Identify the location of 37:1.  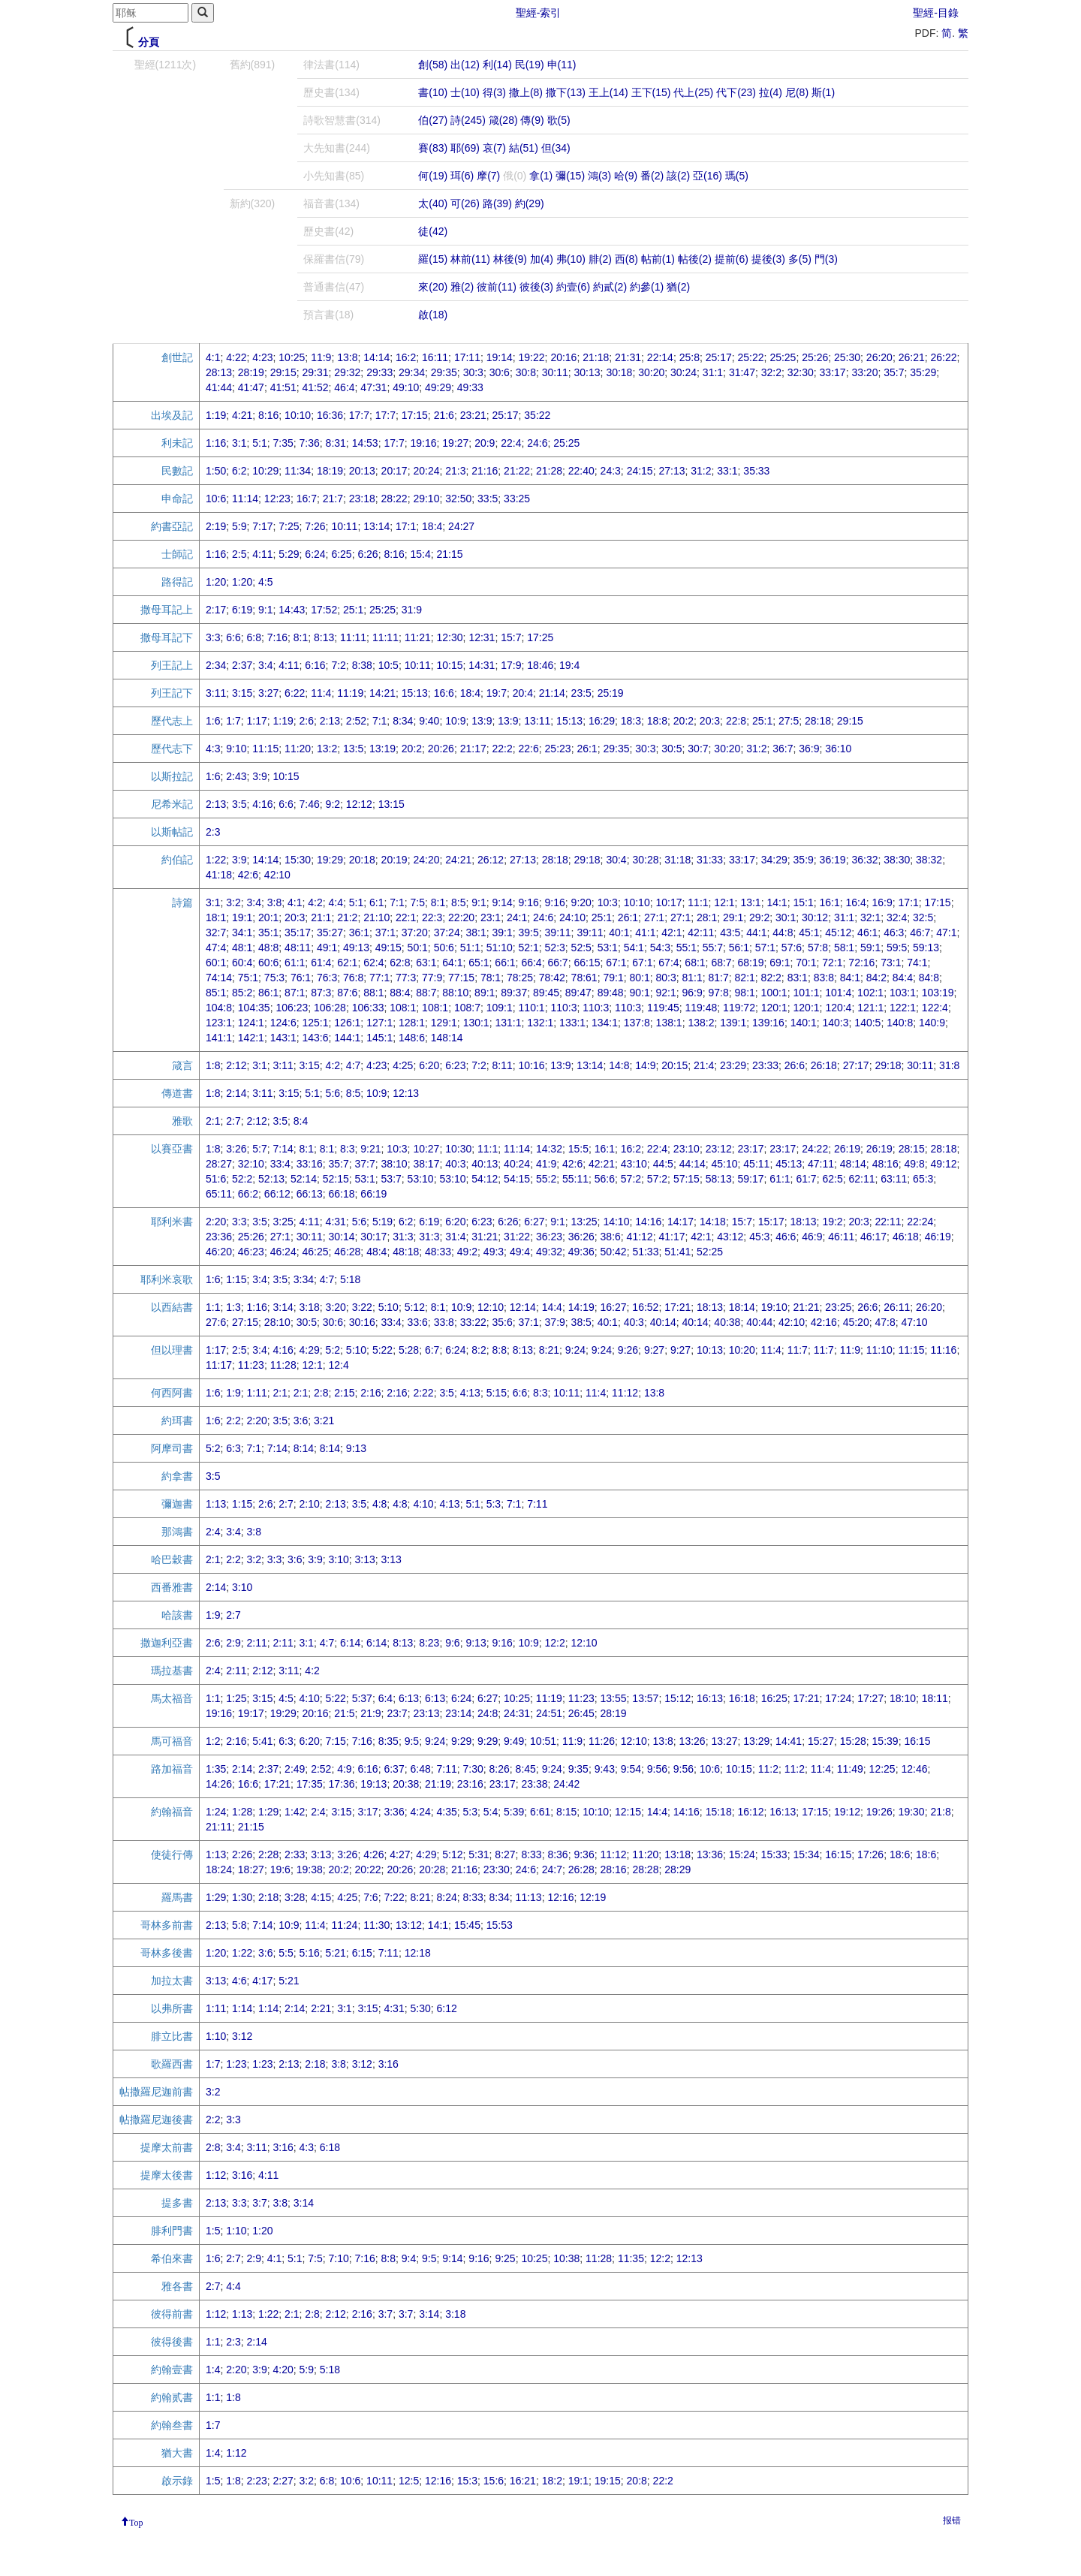
(385, 932).